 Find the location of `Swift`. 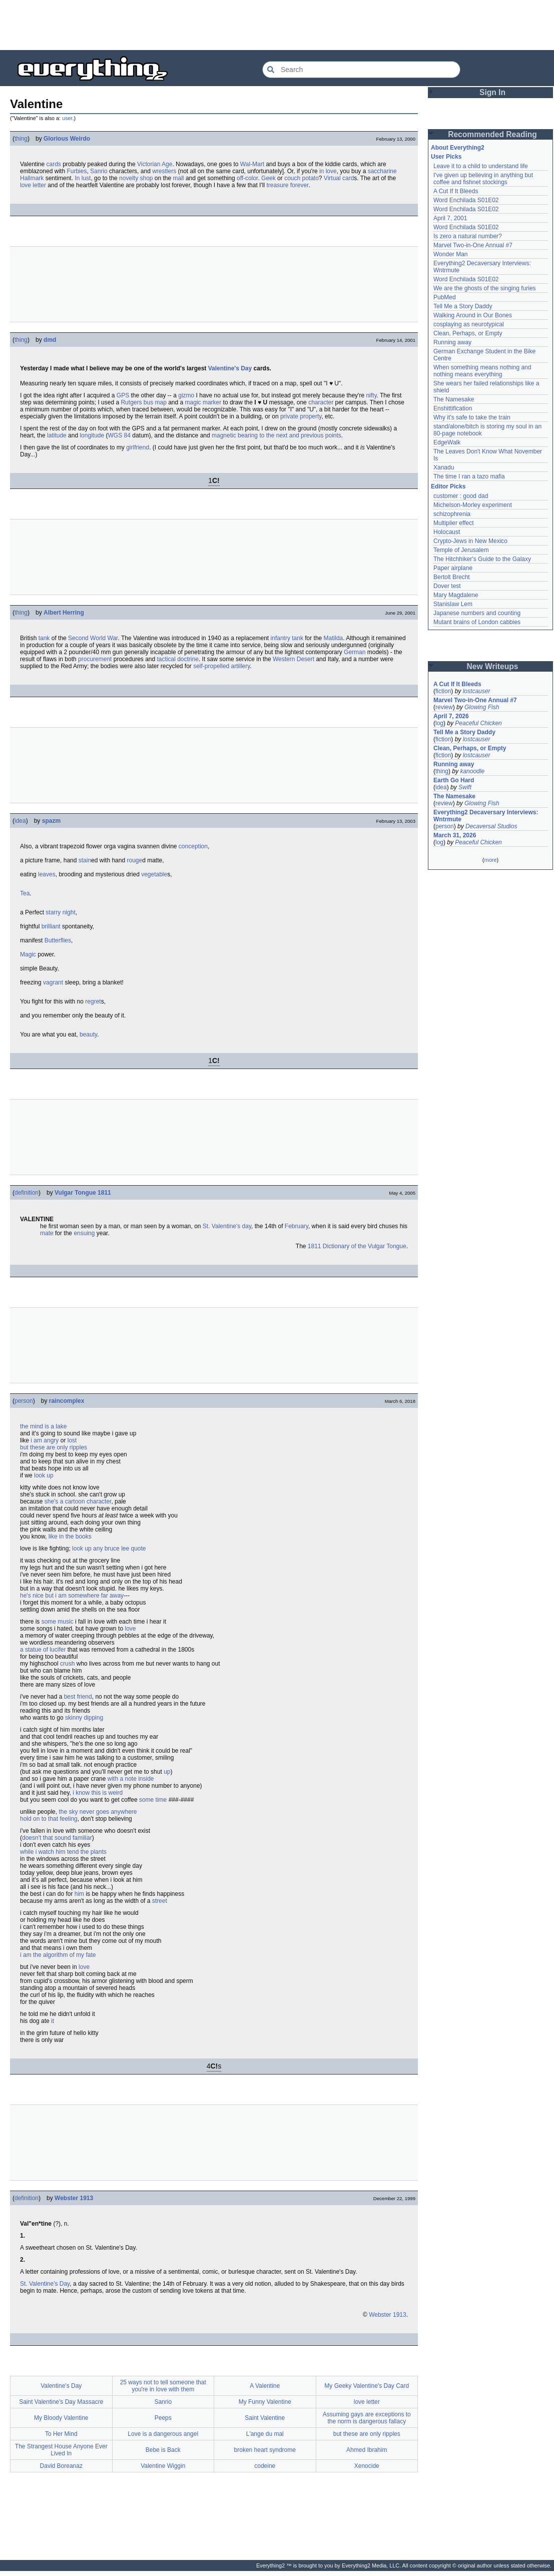

Swift is located at coordinates (464, 787).